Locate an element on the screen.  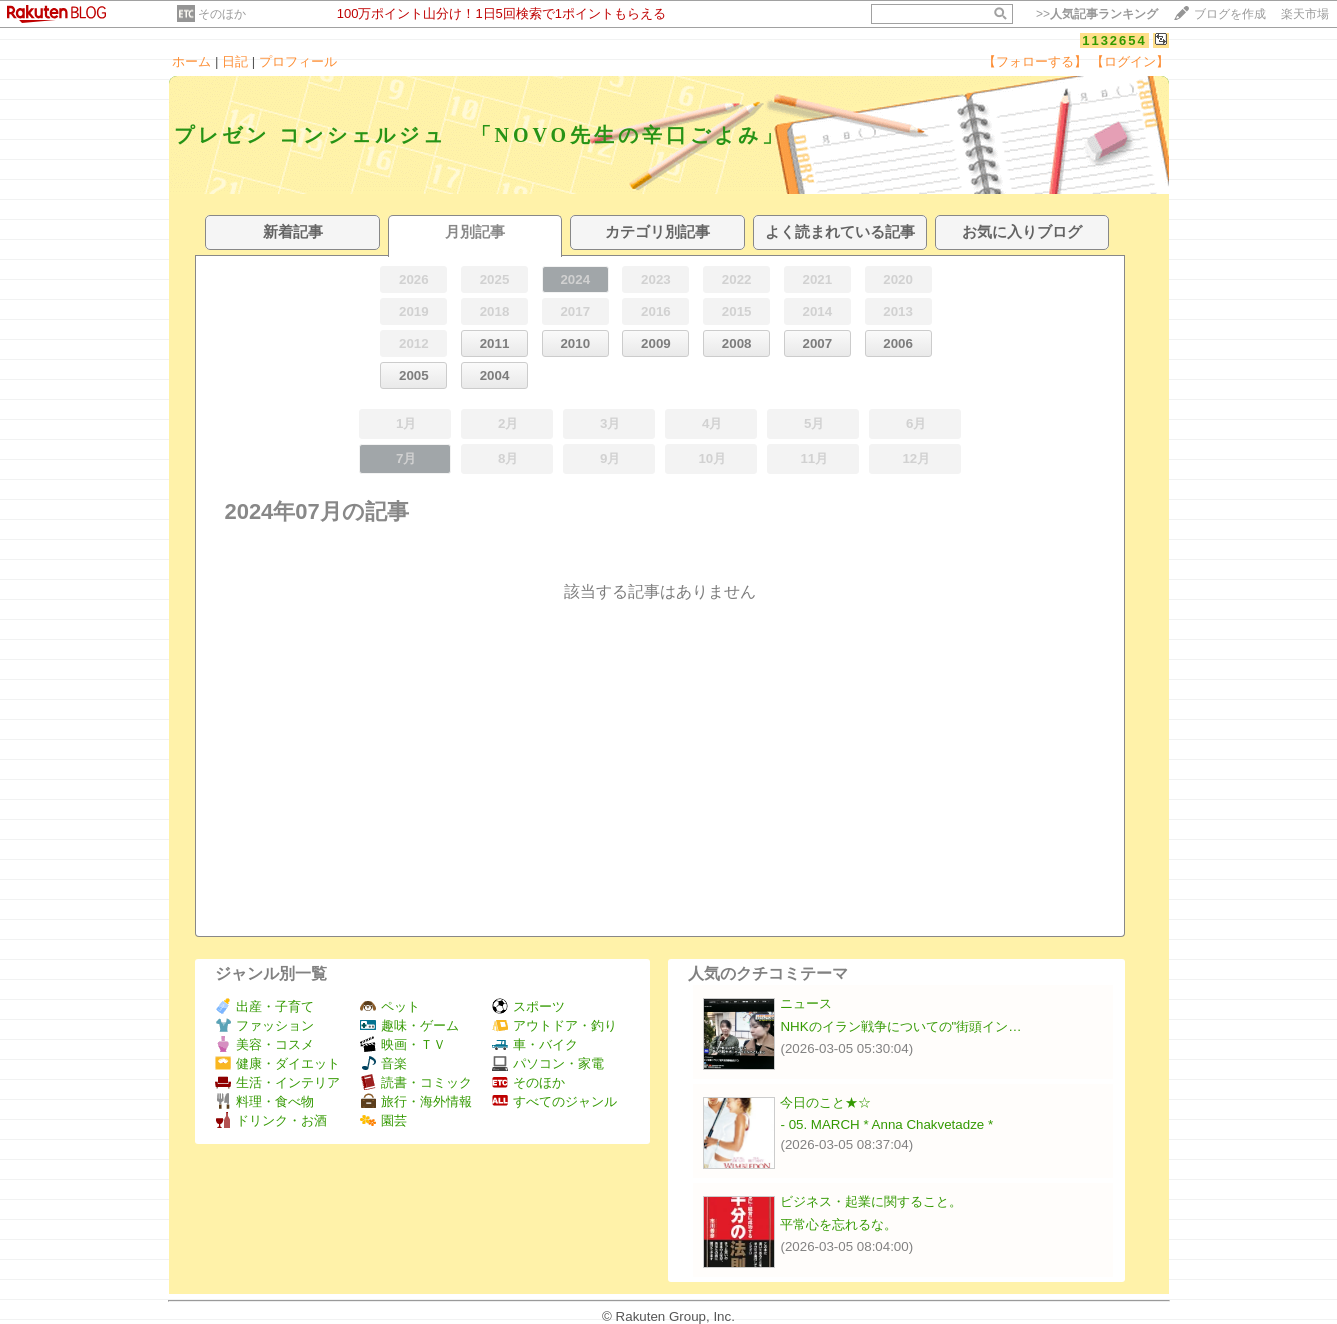
ペット is located at coordinates (390, 1006).